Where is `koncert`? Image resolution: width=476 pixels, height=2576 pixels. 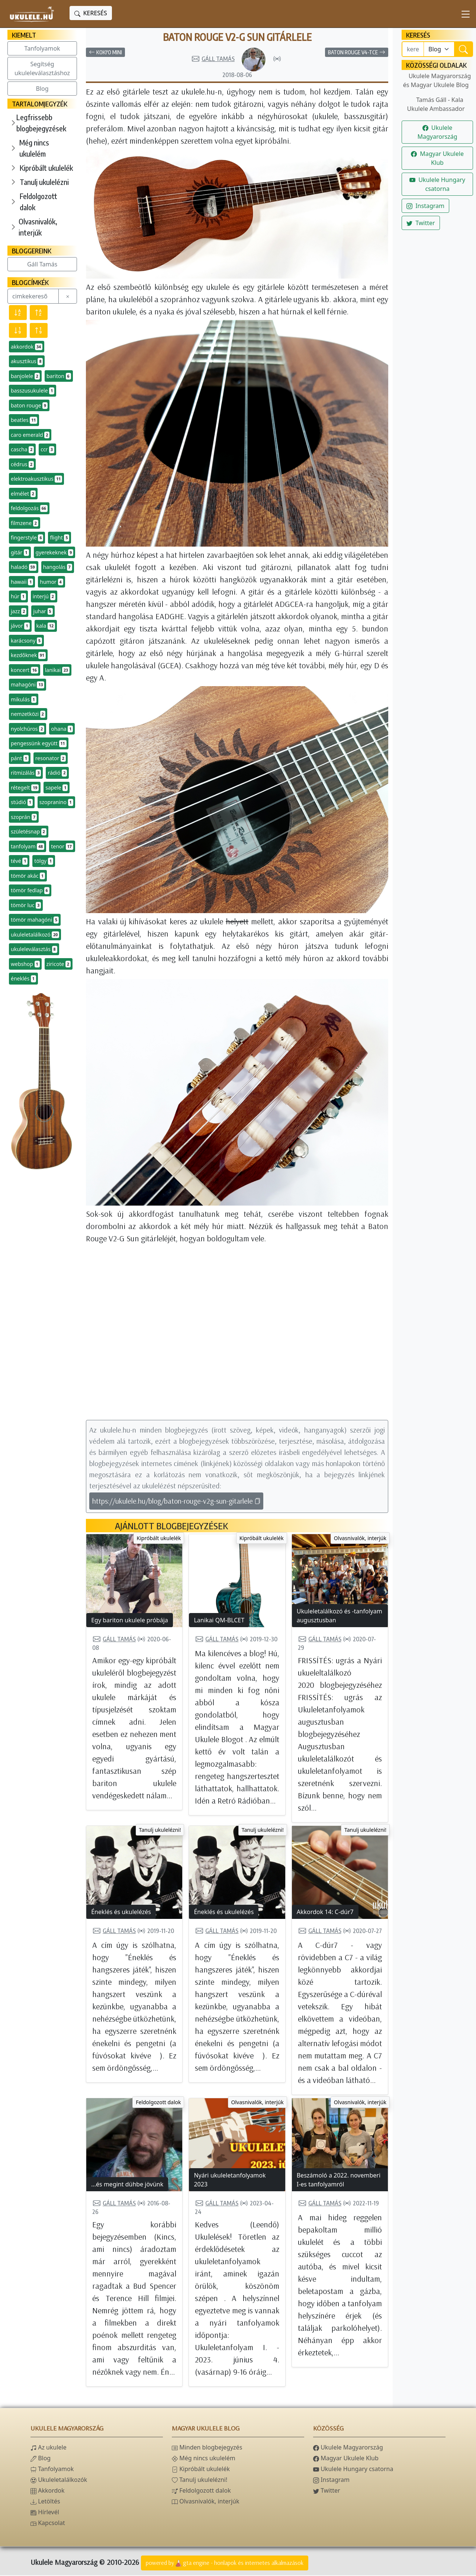 koncert is located at coordinates (24, 670).